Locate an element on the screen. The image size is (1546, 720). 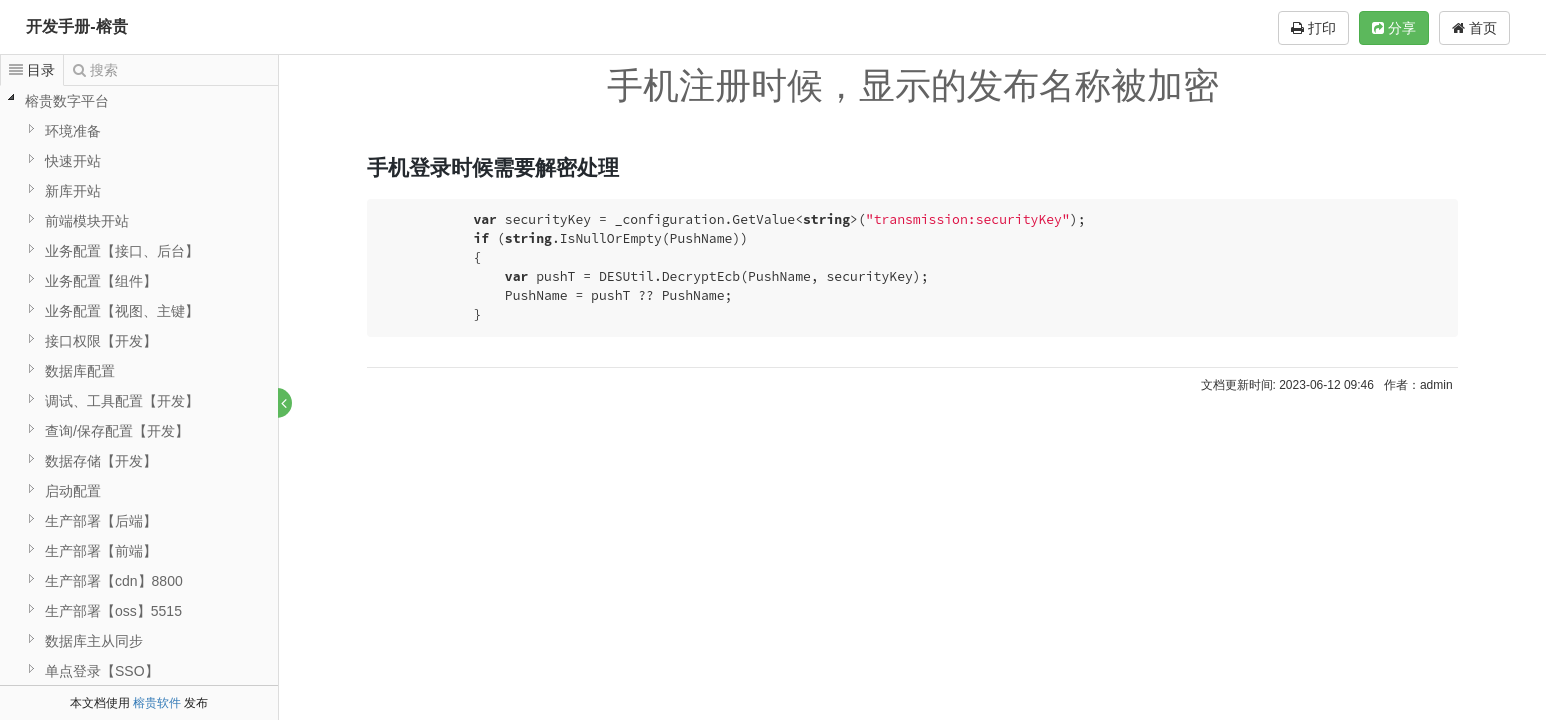
生产部署【oss】5515 is located at coordinates (113, 611).